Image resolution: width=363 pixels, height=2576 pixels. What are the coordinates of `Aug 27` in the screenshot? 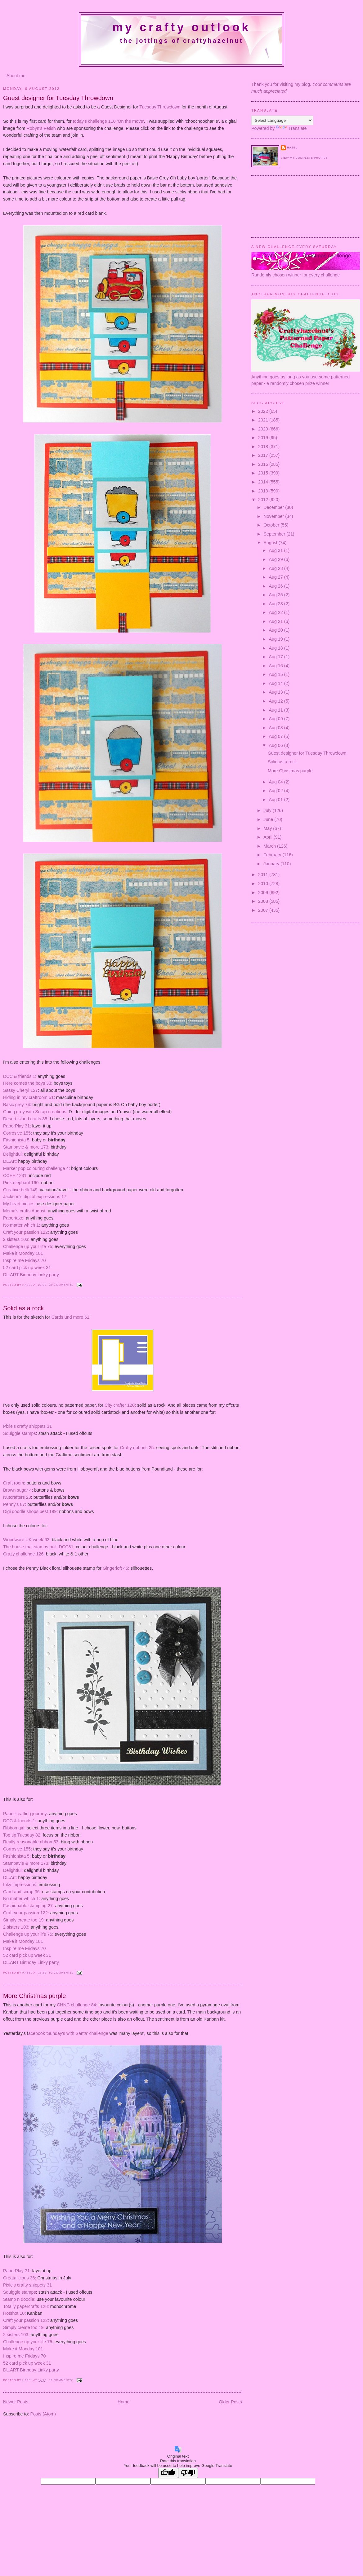 It's located at (276, 577).